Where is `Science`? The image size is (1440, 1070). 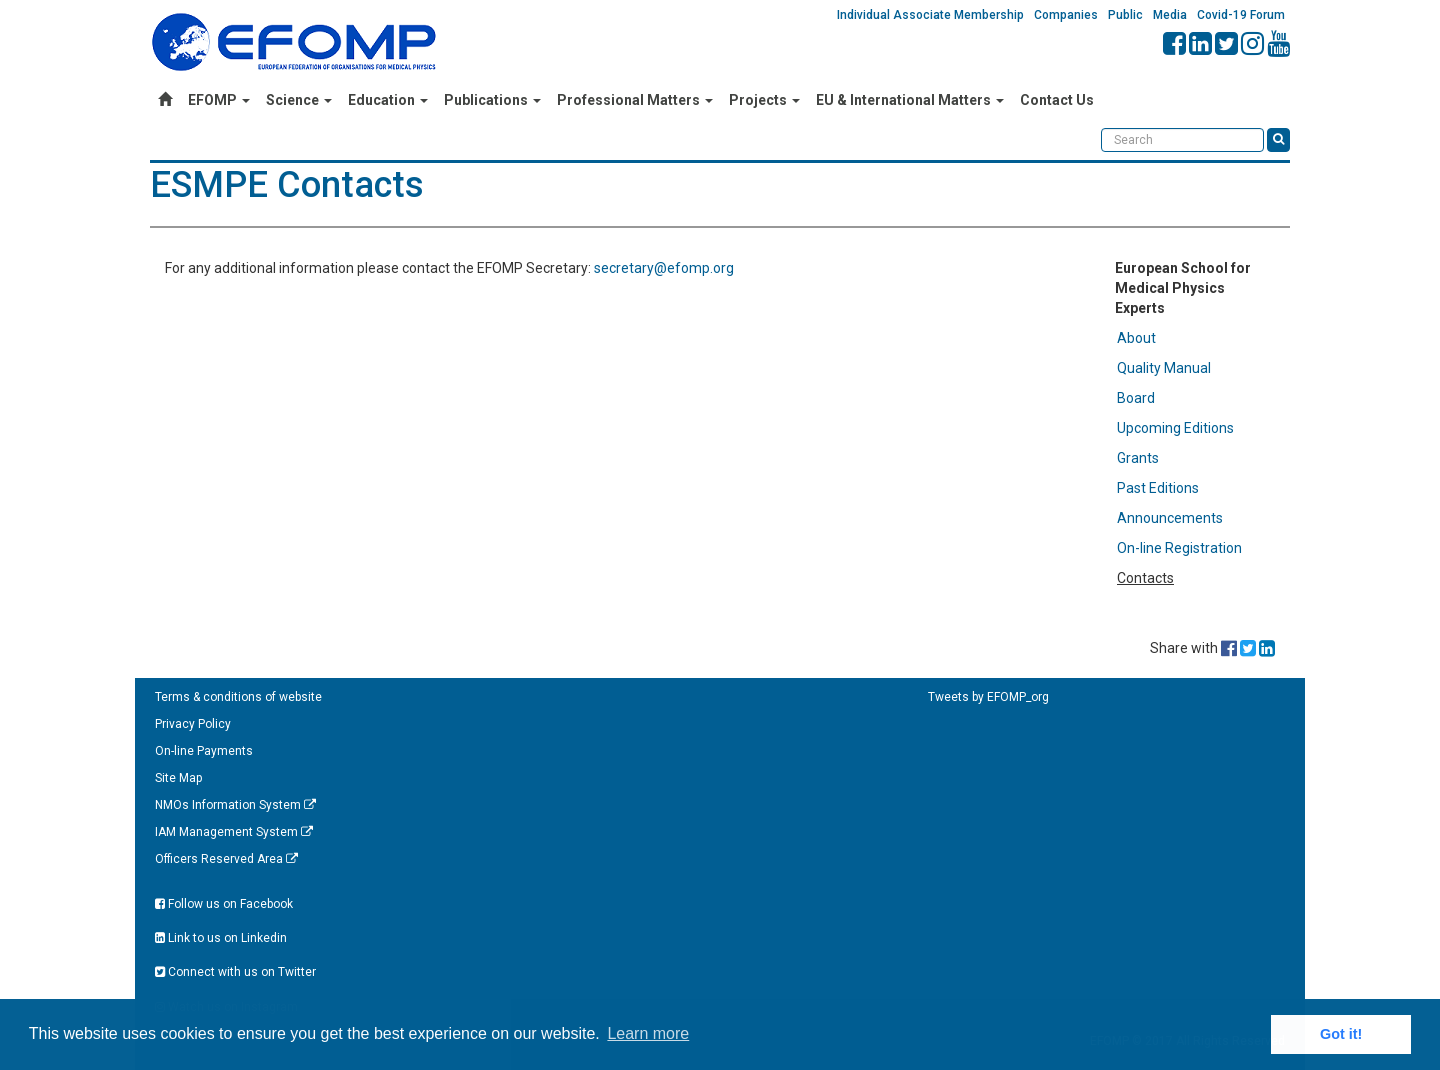 Science is located at coordinates (299, 100).